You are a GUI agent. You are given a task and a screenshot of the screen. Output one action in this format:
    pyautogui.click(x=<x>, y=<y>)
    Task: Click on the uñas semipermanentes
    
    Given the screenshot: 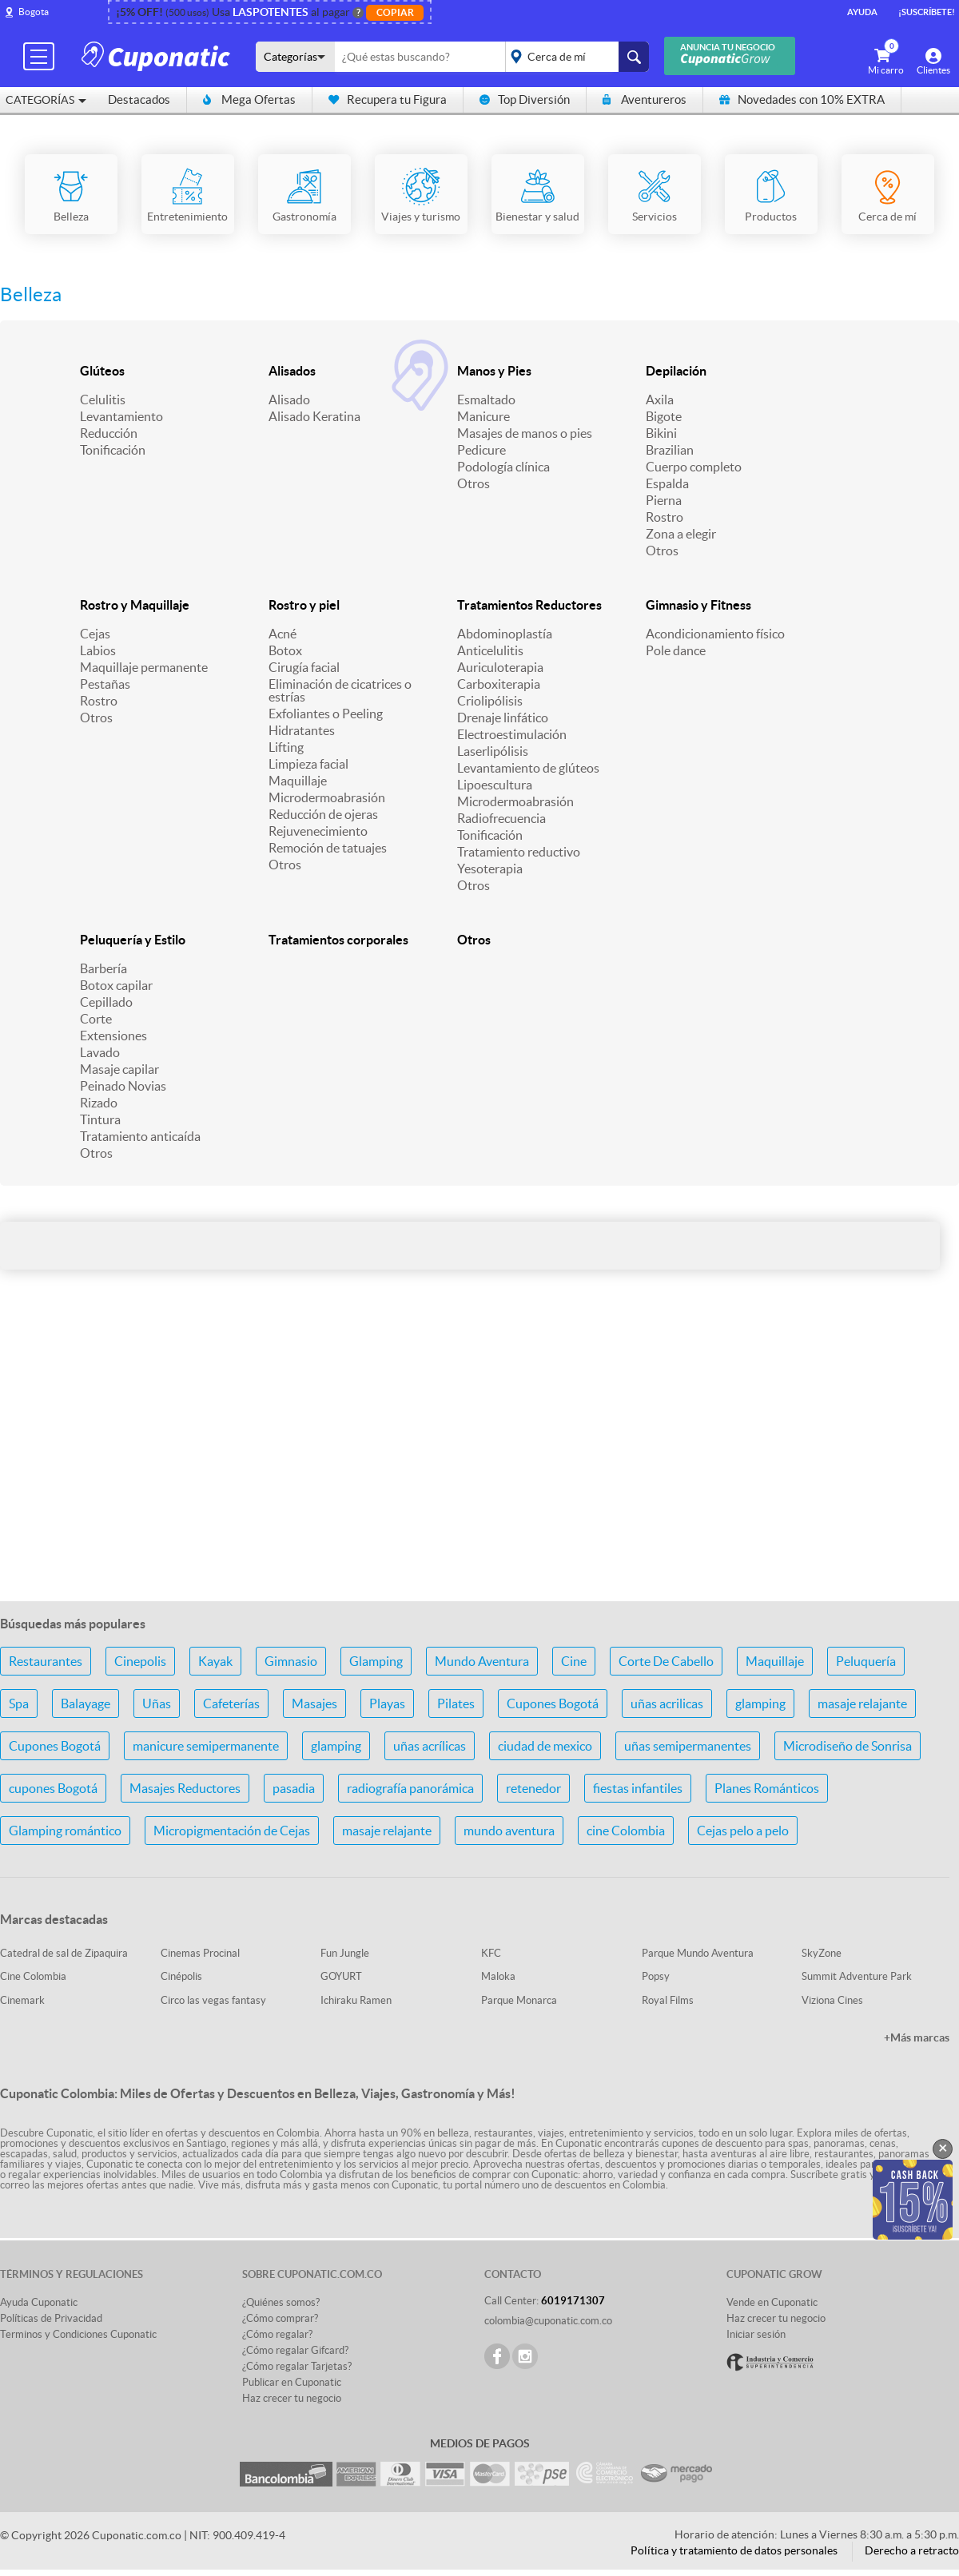 What is the action you would take?
    pyautogui.click(x=687, y=1746)
    